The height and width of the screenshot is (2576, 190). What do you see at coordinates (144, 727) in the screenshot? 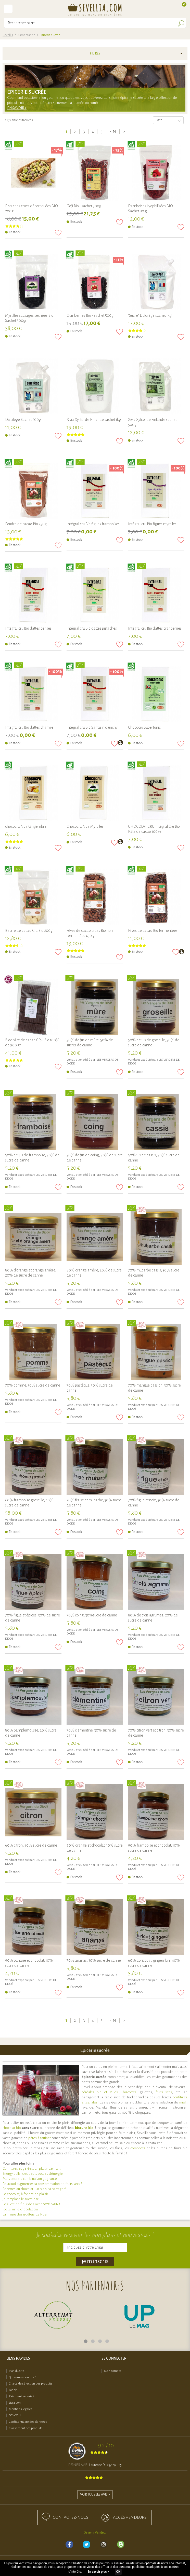
I see `Chococru Supertonic` at bounding box center [144, 727].